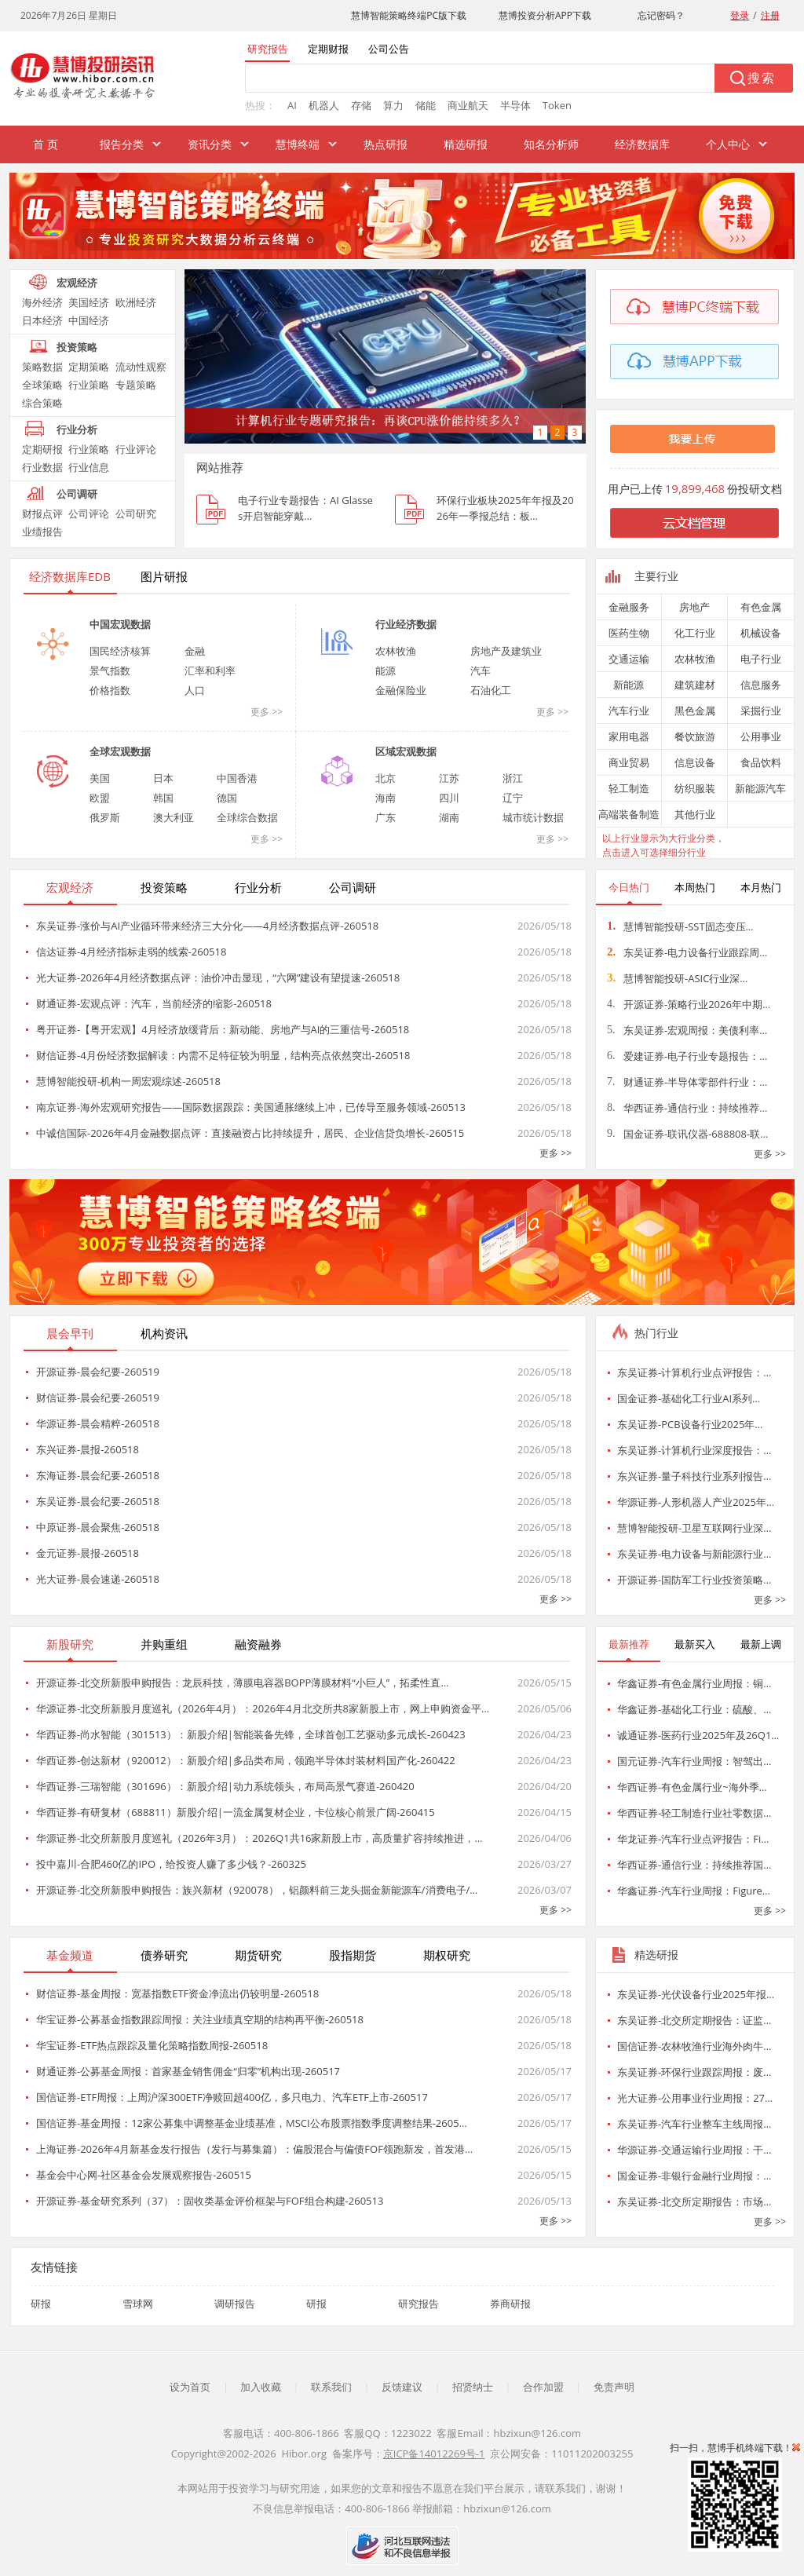 The image size is (804, 2576). I want to click on 石油化工, so click(490, 690).